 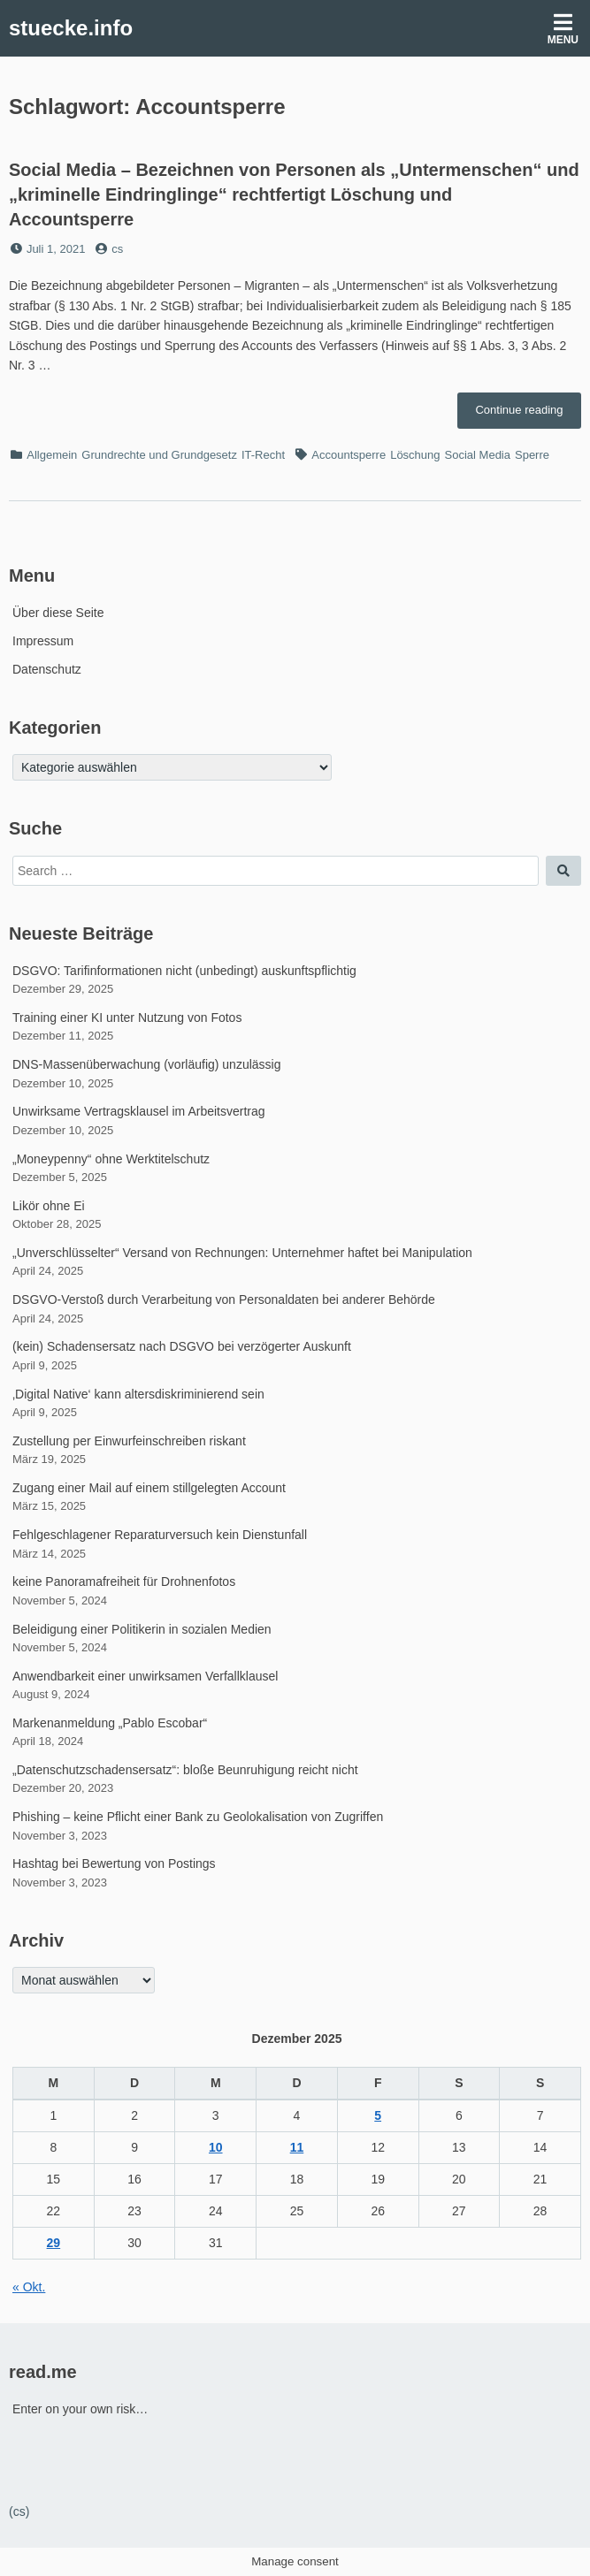 I want to click on Continue reading, so click(x=528, y=414).